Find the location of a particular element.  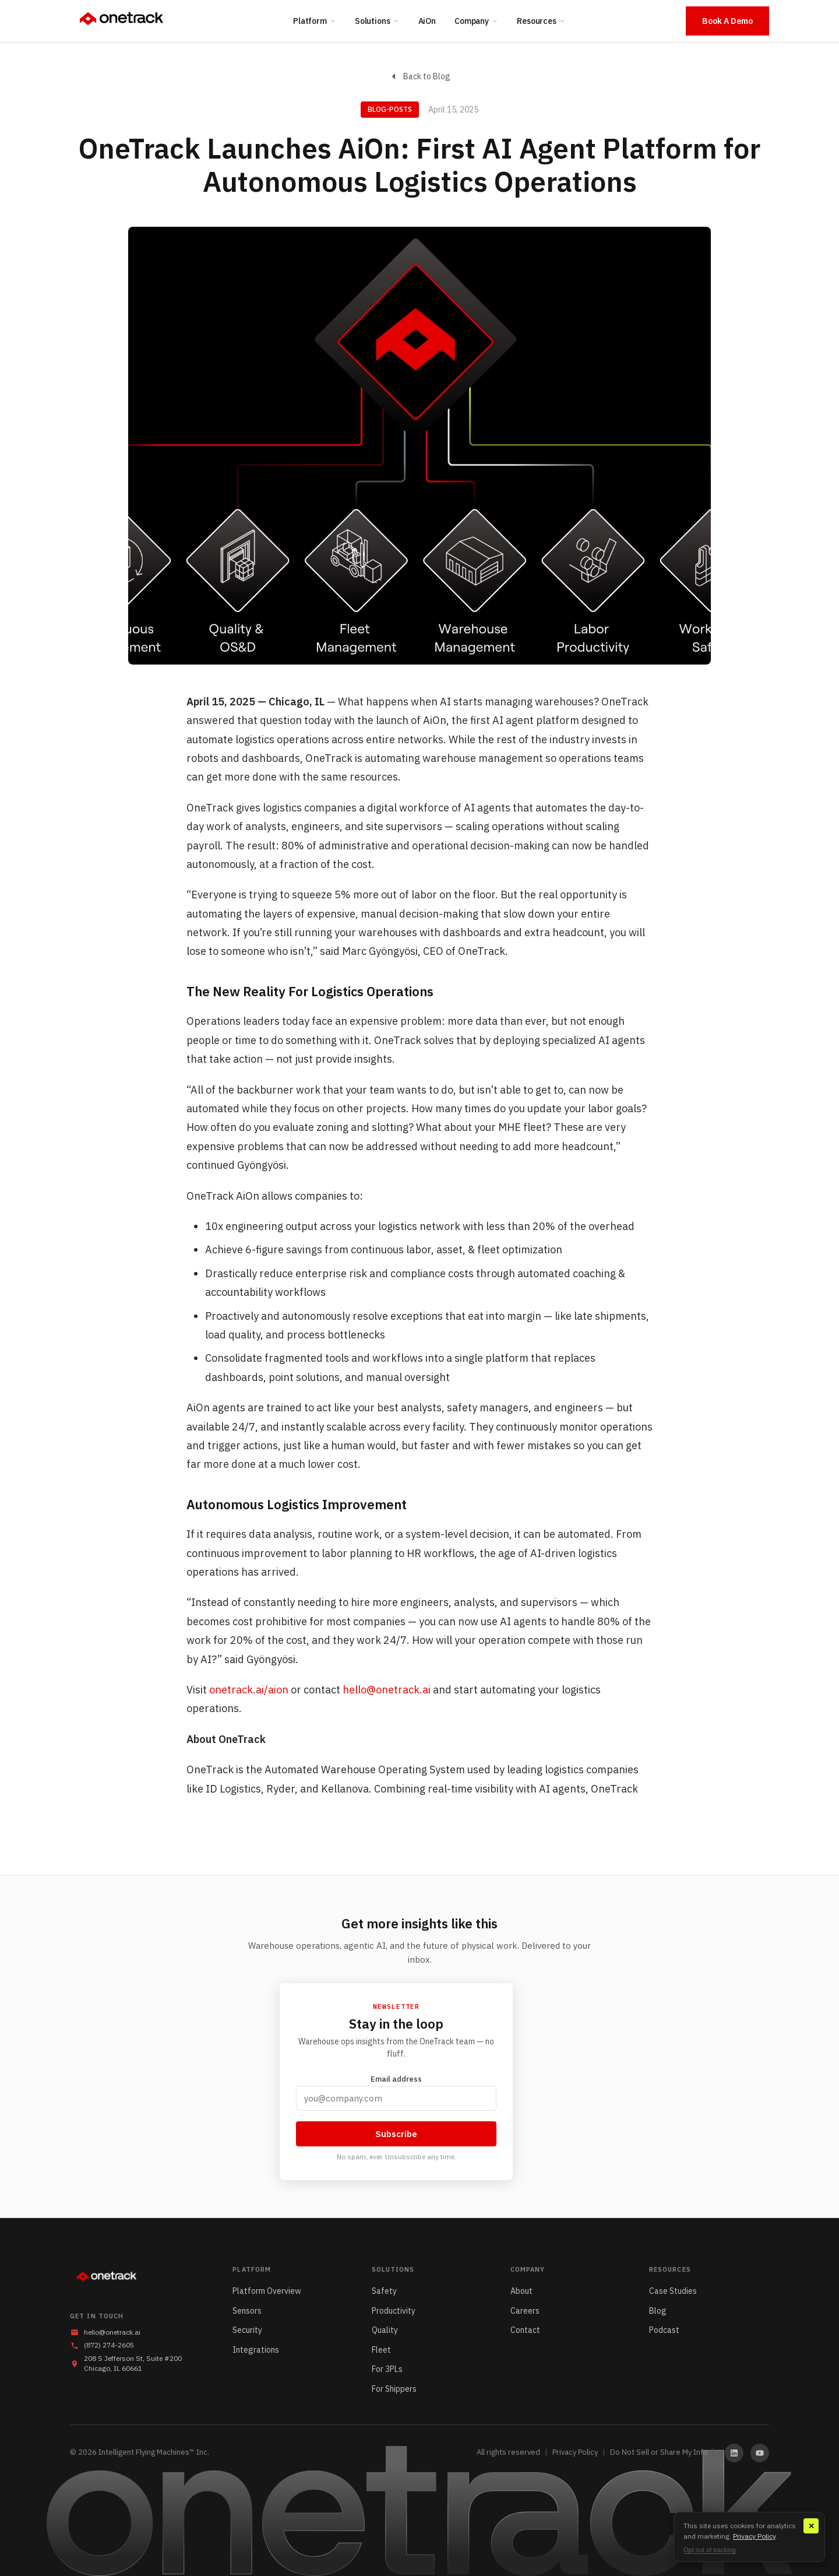

Do Not Sell or Share My Info is located at coordinates (659, 2452).